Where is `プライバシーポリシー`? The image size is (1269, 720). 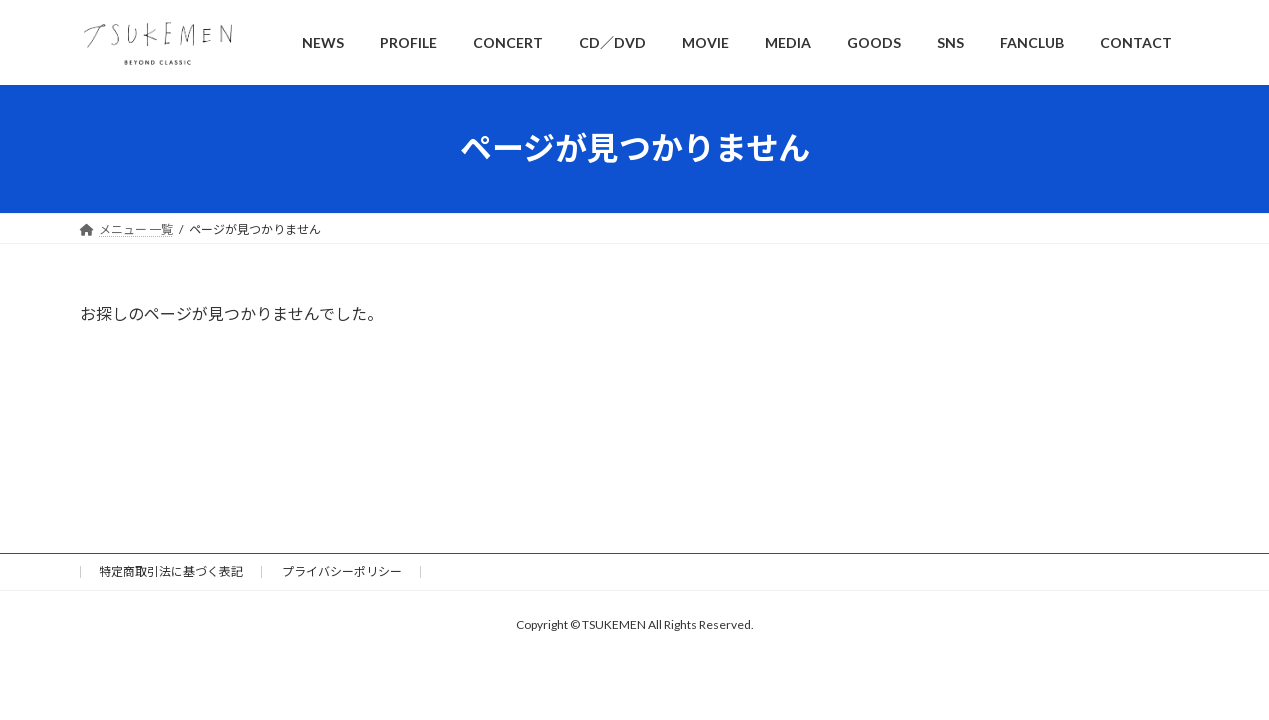 プライバシーポリシー is located at coordinates (342, 571).